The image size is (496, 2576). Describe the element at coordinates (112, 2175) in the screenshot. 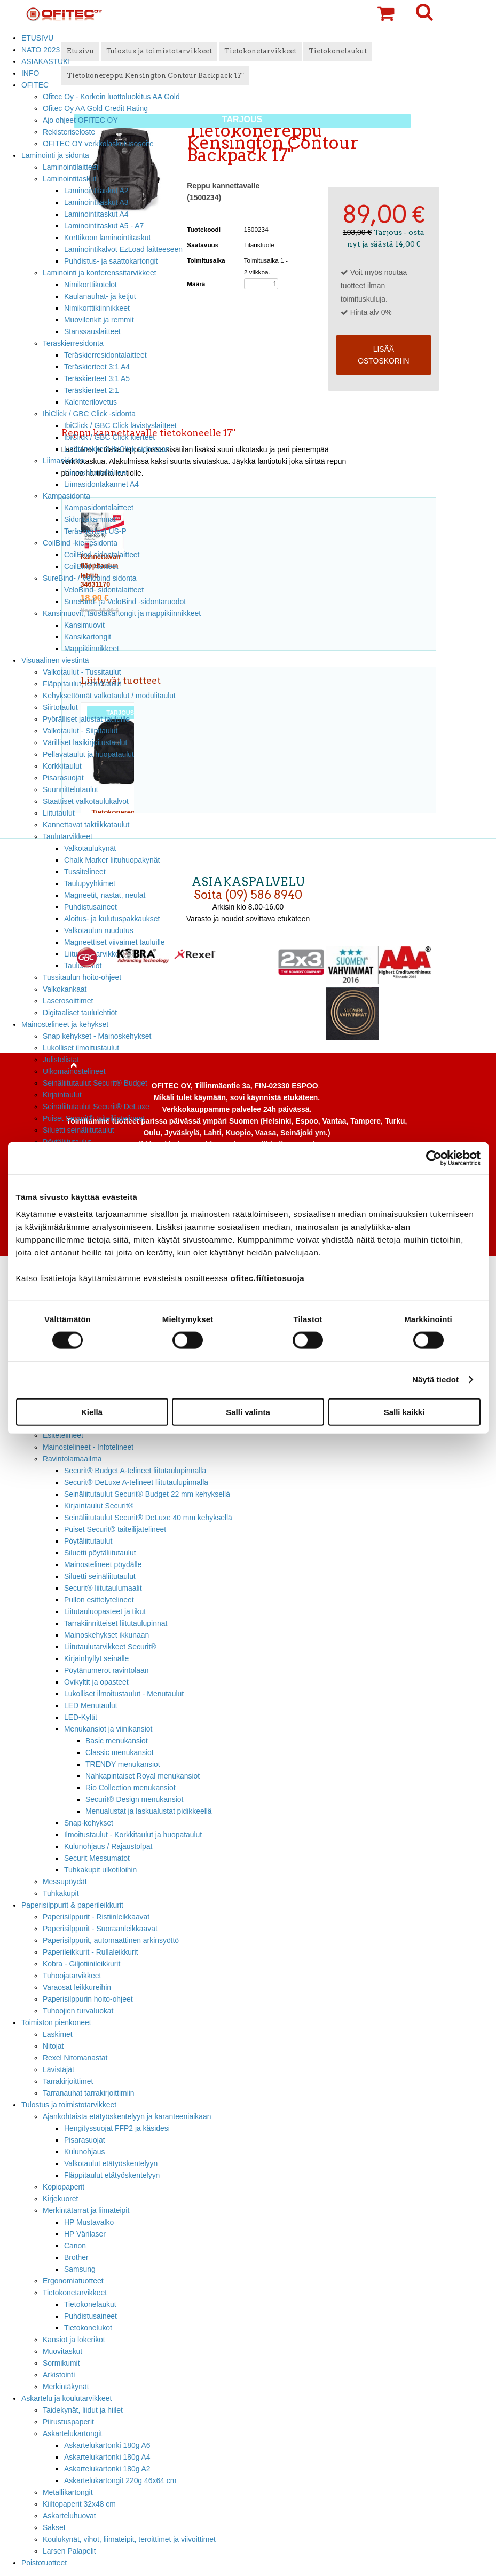

I see `Fläppitaulut etätyöskentelyyn` at that location.